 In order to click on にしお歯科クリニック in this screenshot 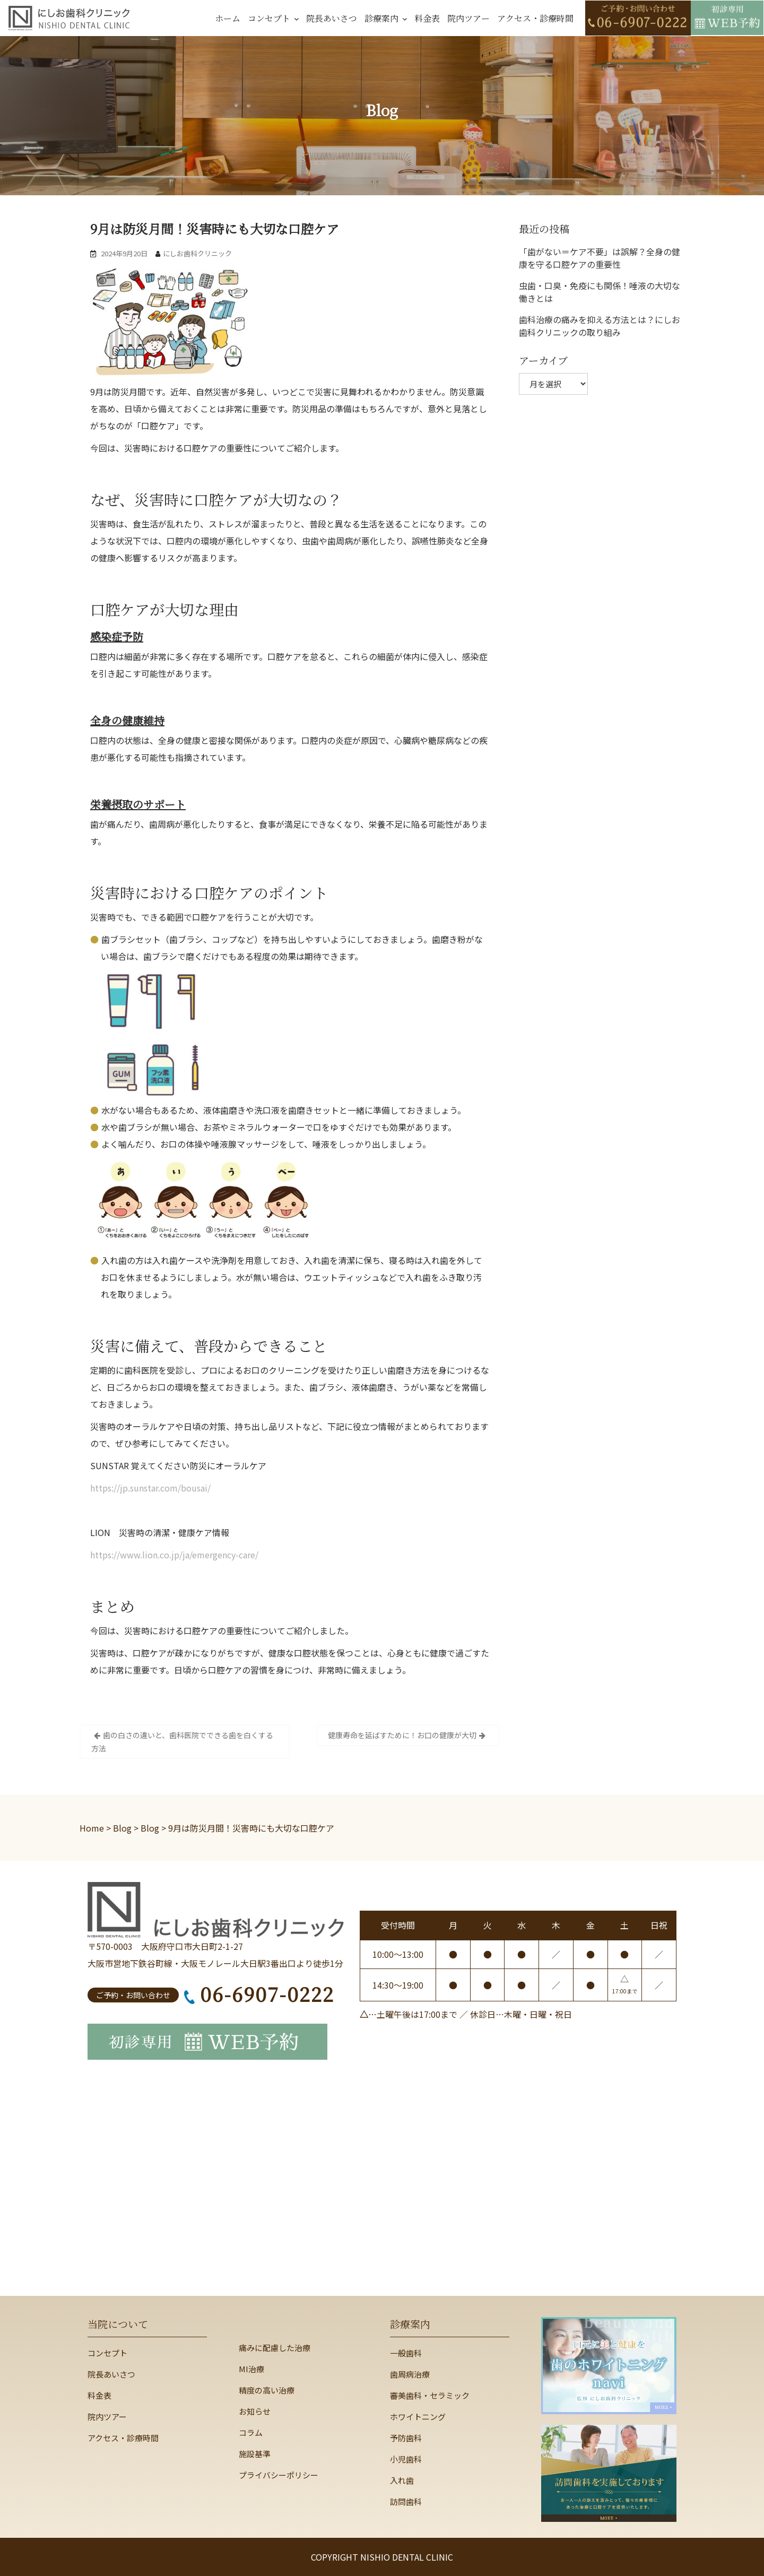, I will do `click(197, 253)`.